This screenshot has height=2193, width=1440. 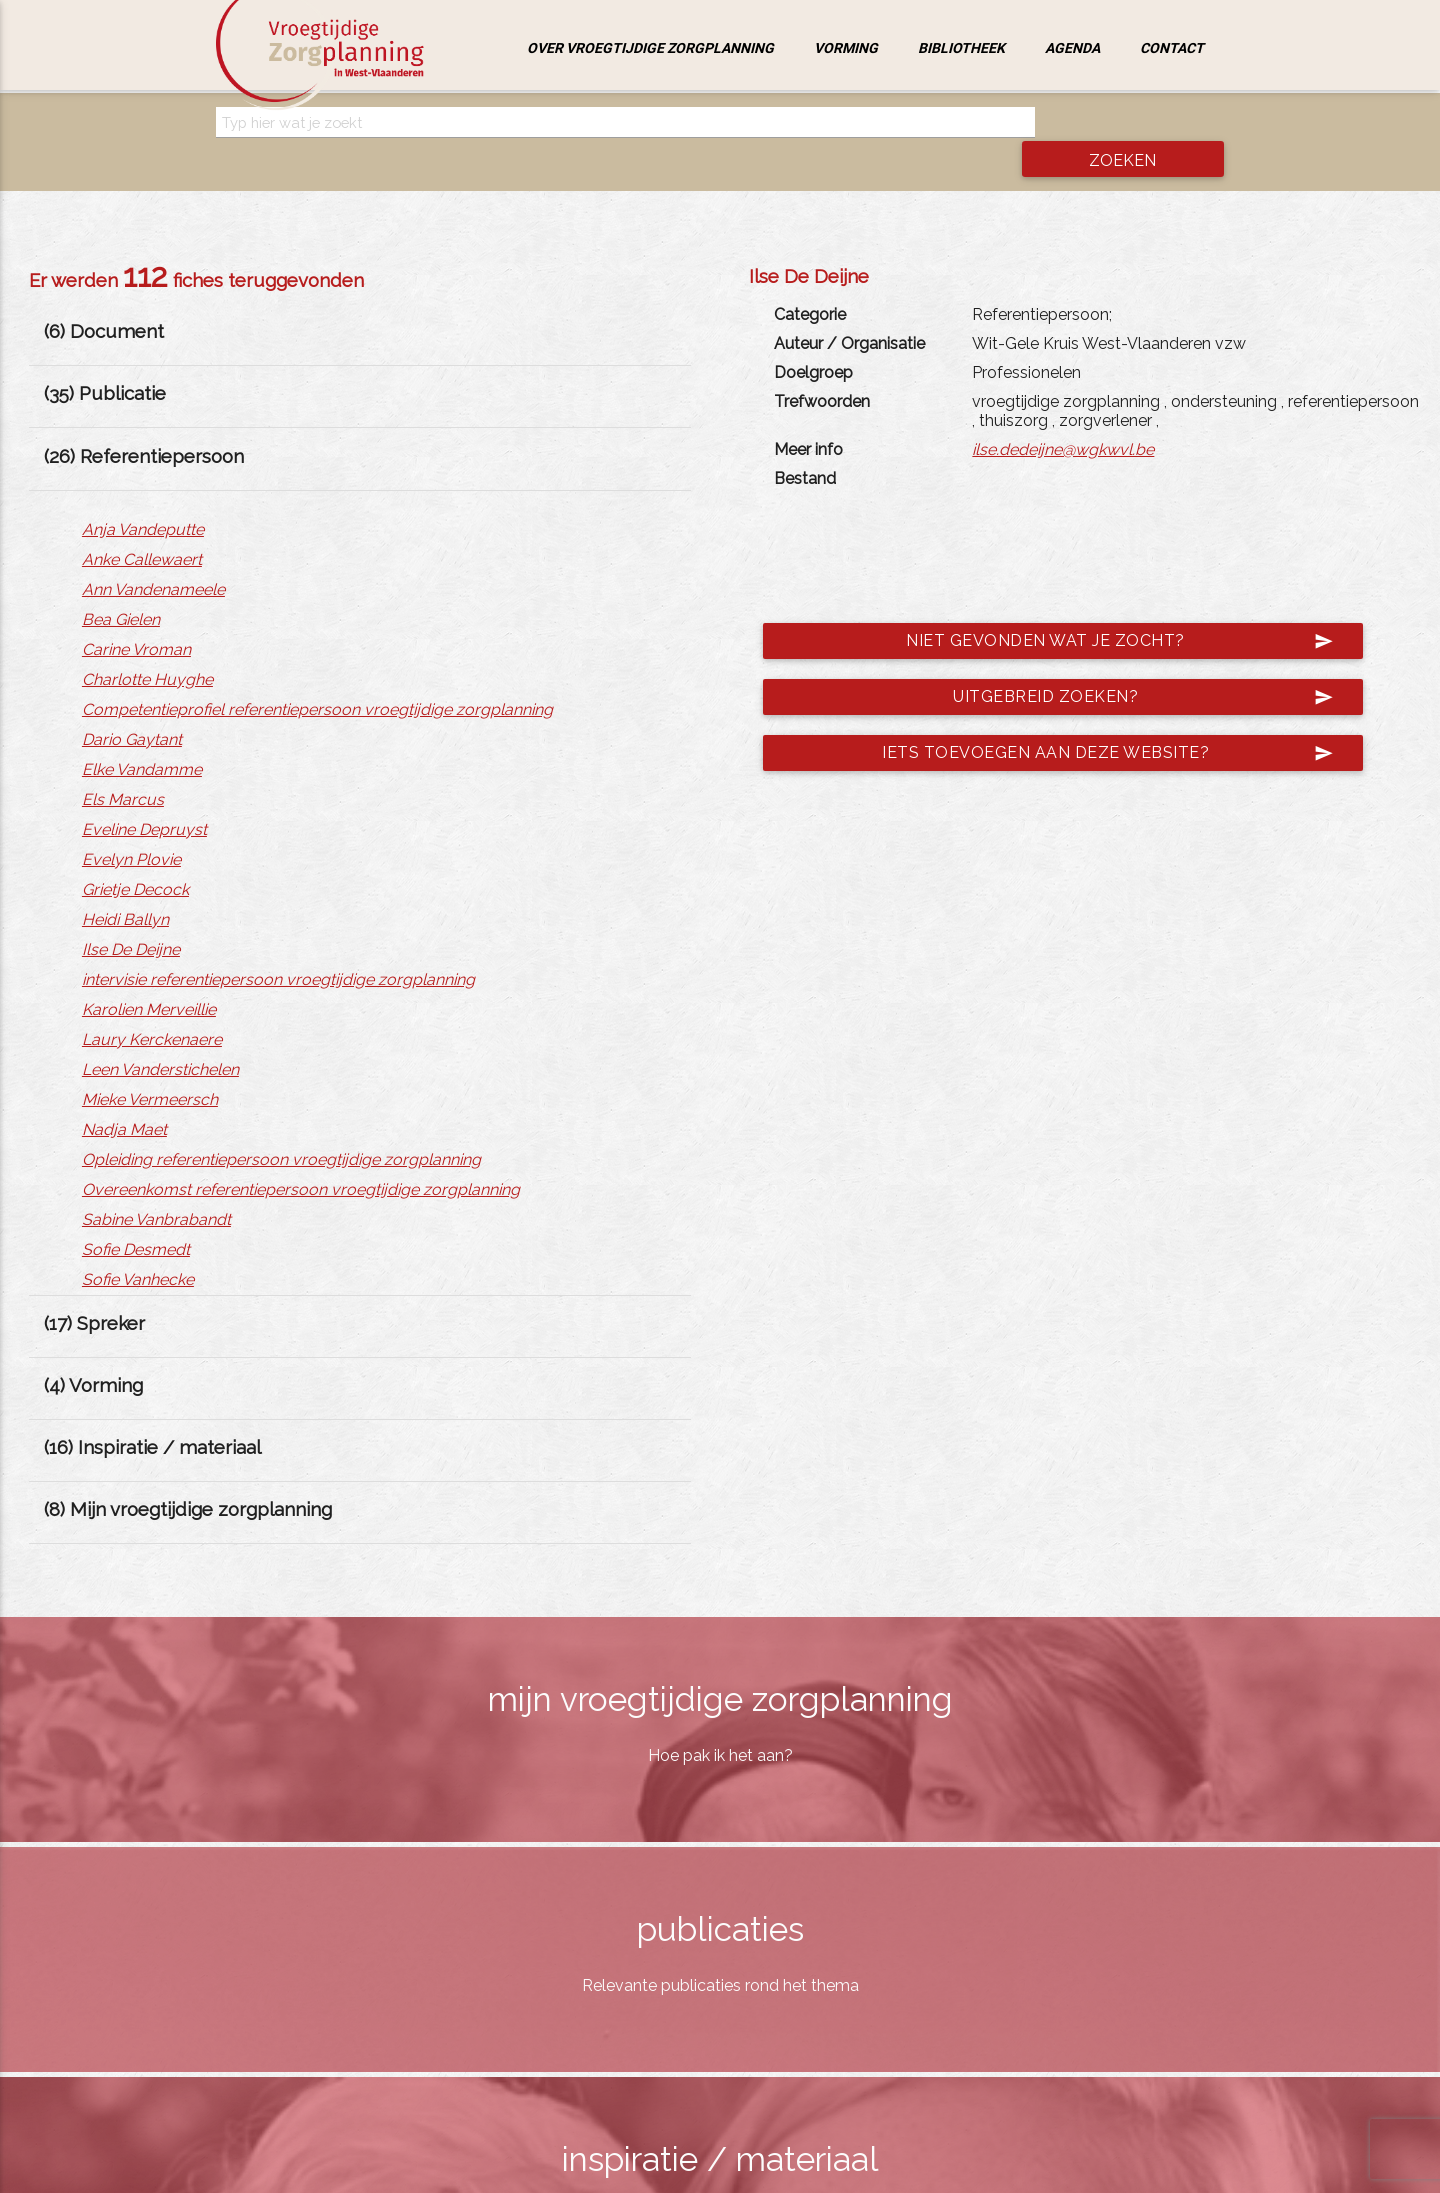 What do you see at coordinates (1095, 720) in the screenshot?
I see `Iets toevoegen aan deze website?` at bounding box center [1095, 720].